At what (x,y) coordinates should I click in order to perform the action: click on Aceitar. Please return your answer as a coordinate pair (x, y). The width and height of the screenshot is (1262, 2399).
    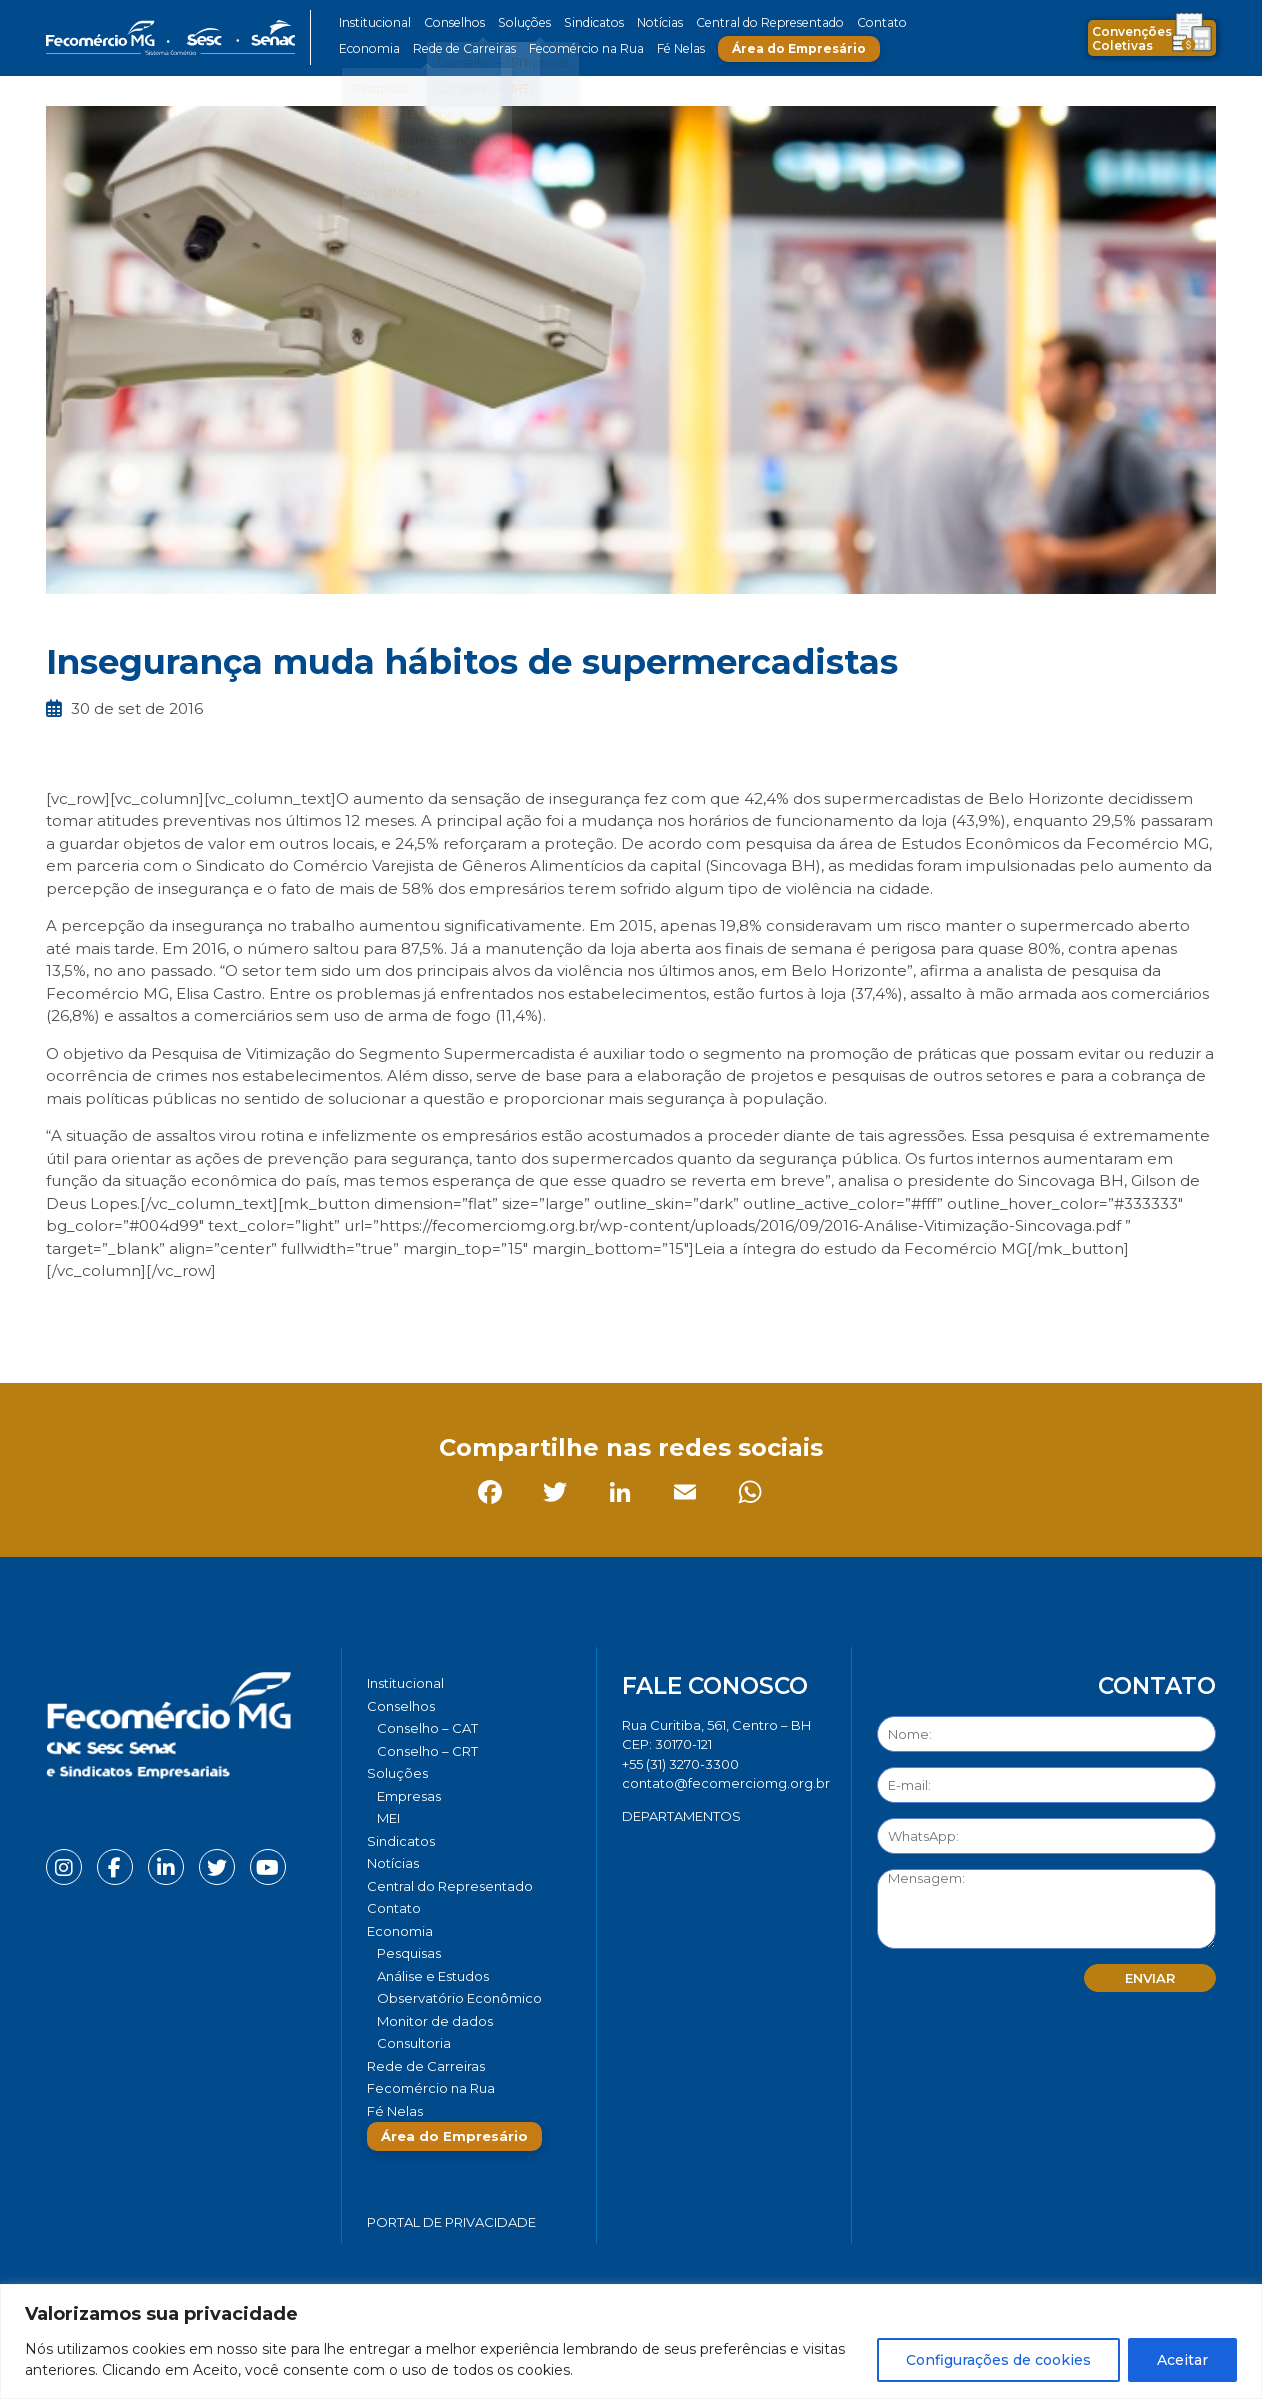
    Looking at the image, I should click on (1182, 2360).